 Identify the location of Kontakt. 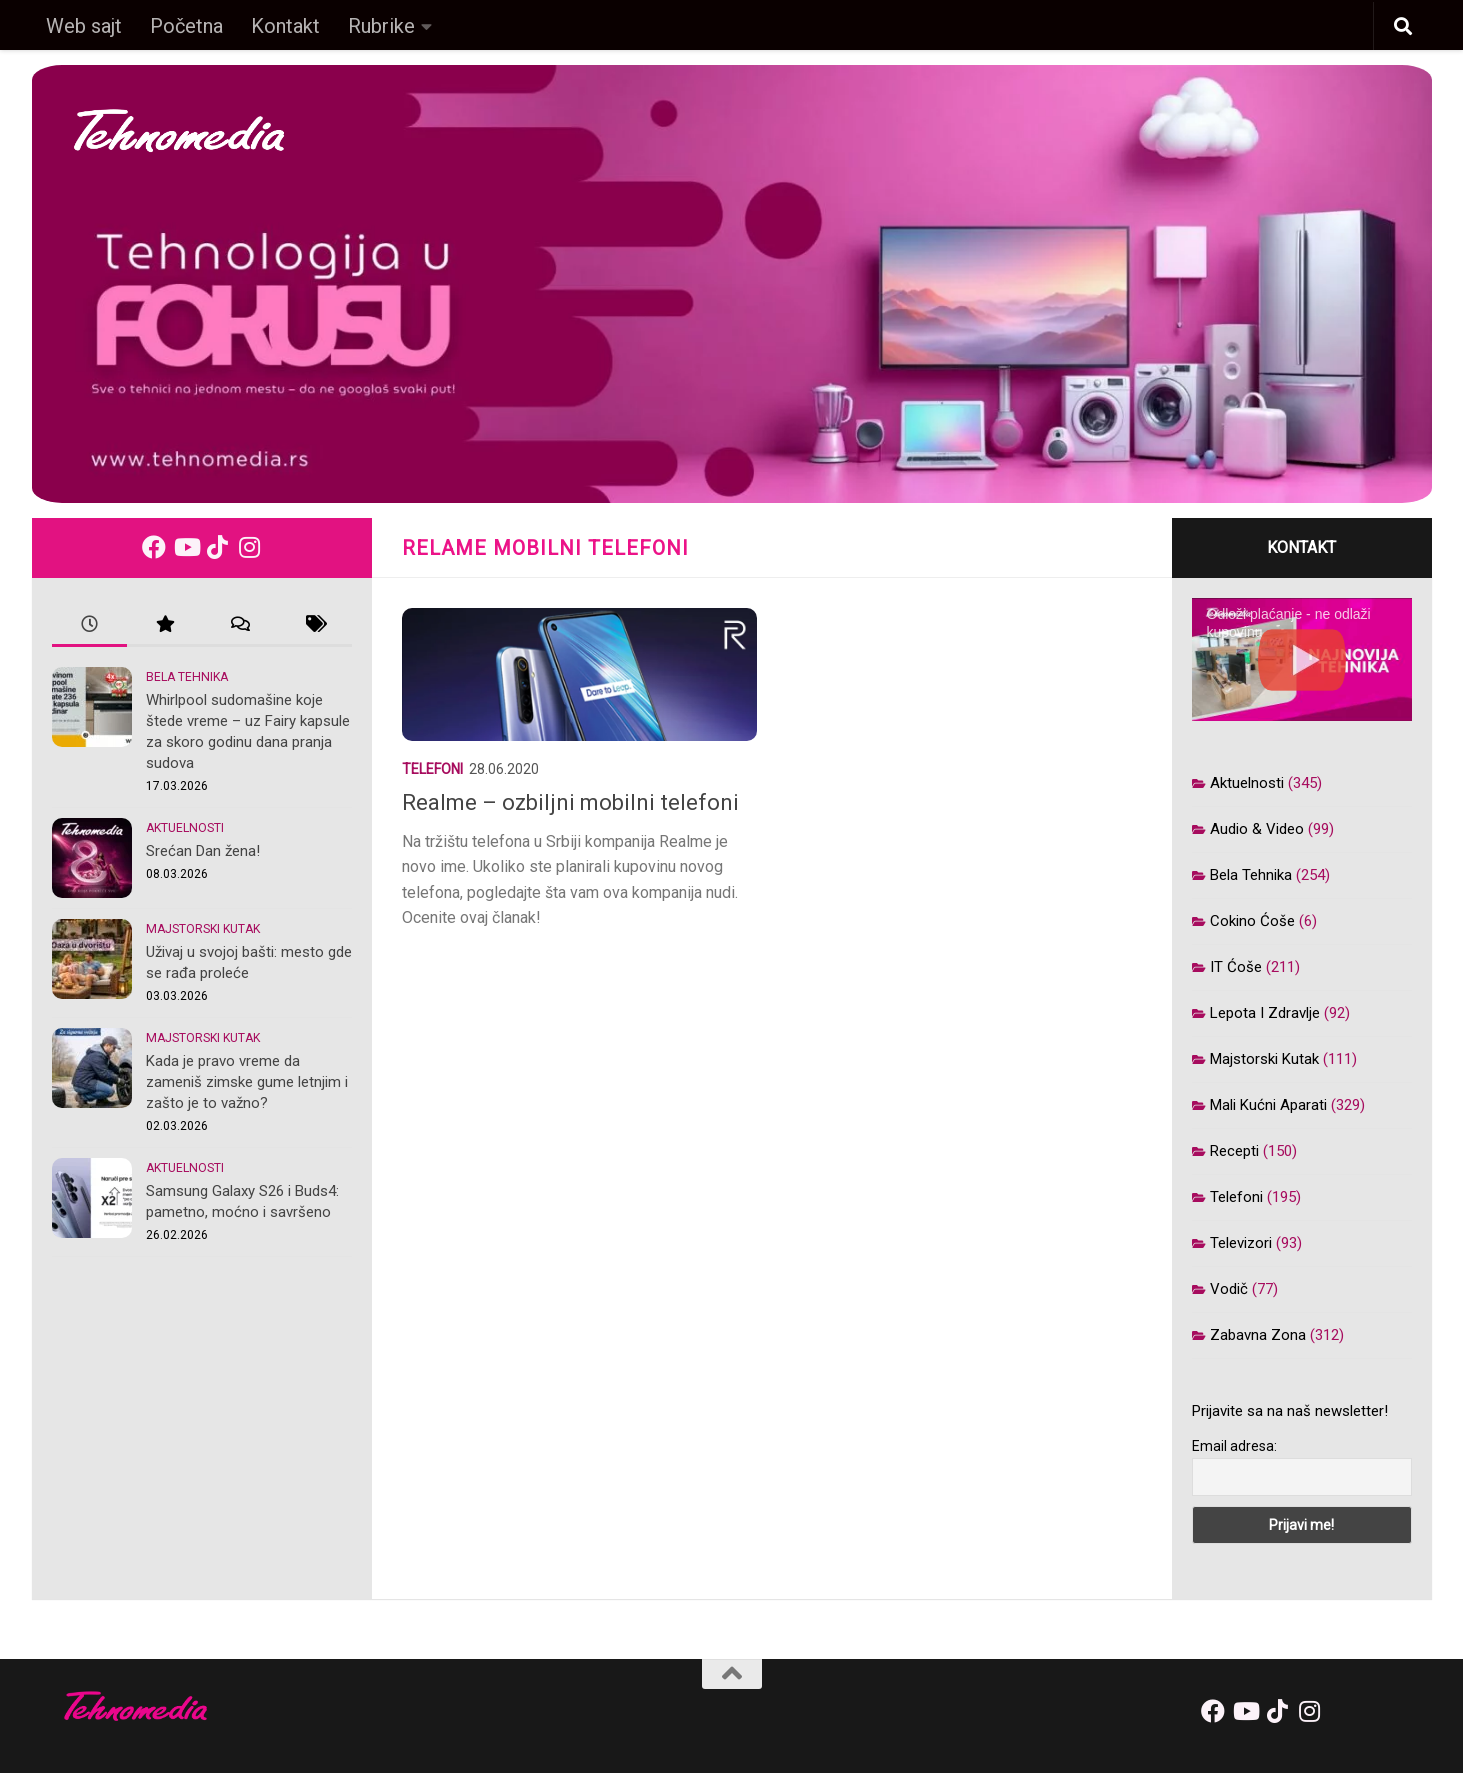
(285, 26).